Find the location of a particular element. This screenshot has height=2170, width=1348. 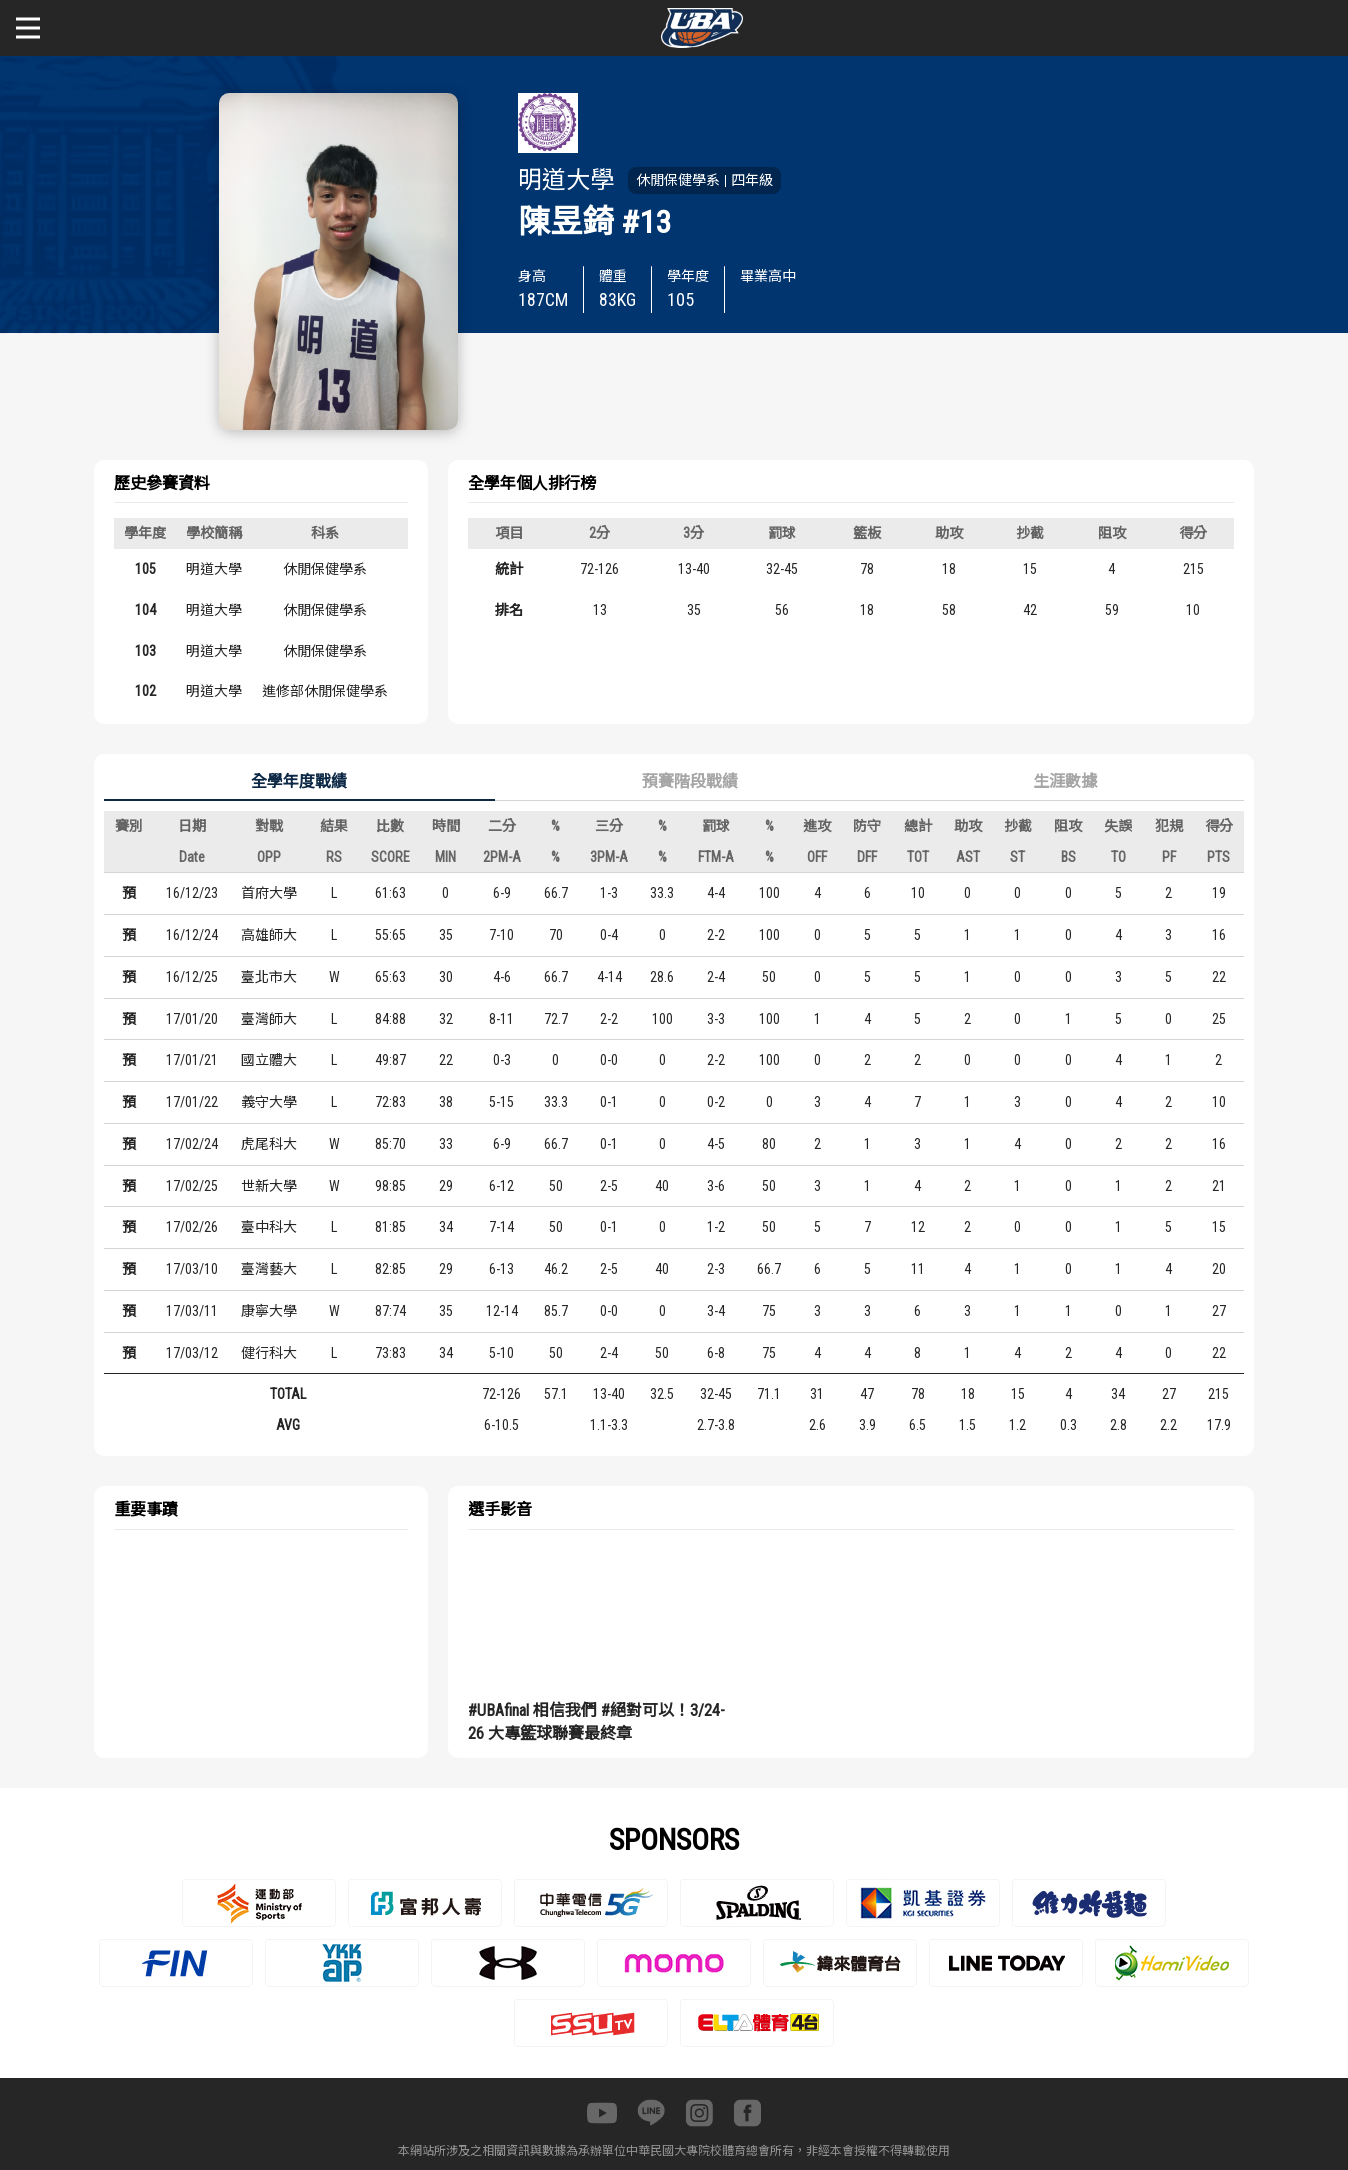

17/01/20 is located at coordinates (192, 1019).